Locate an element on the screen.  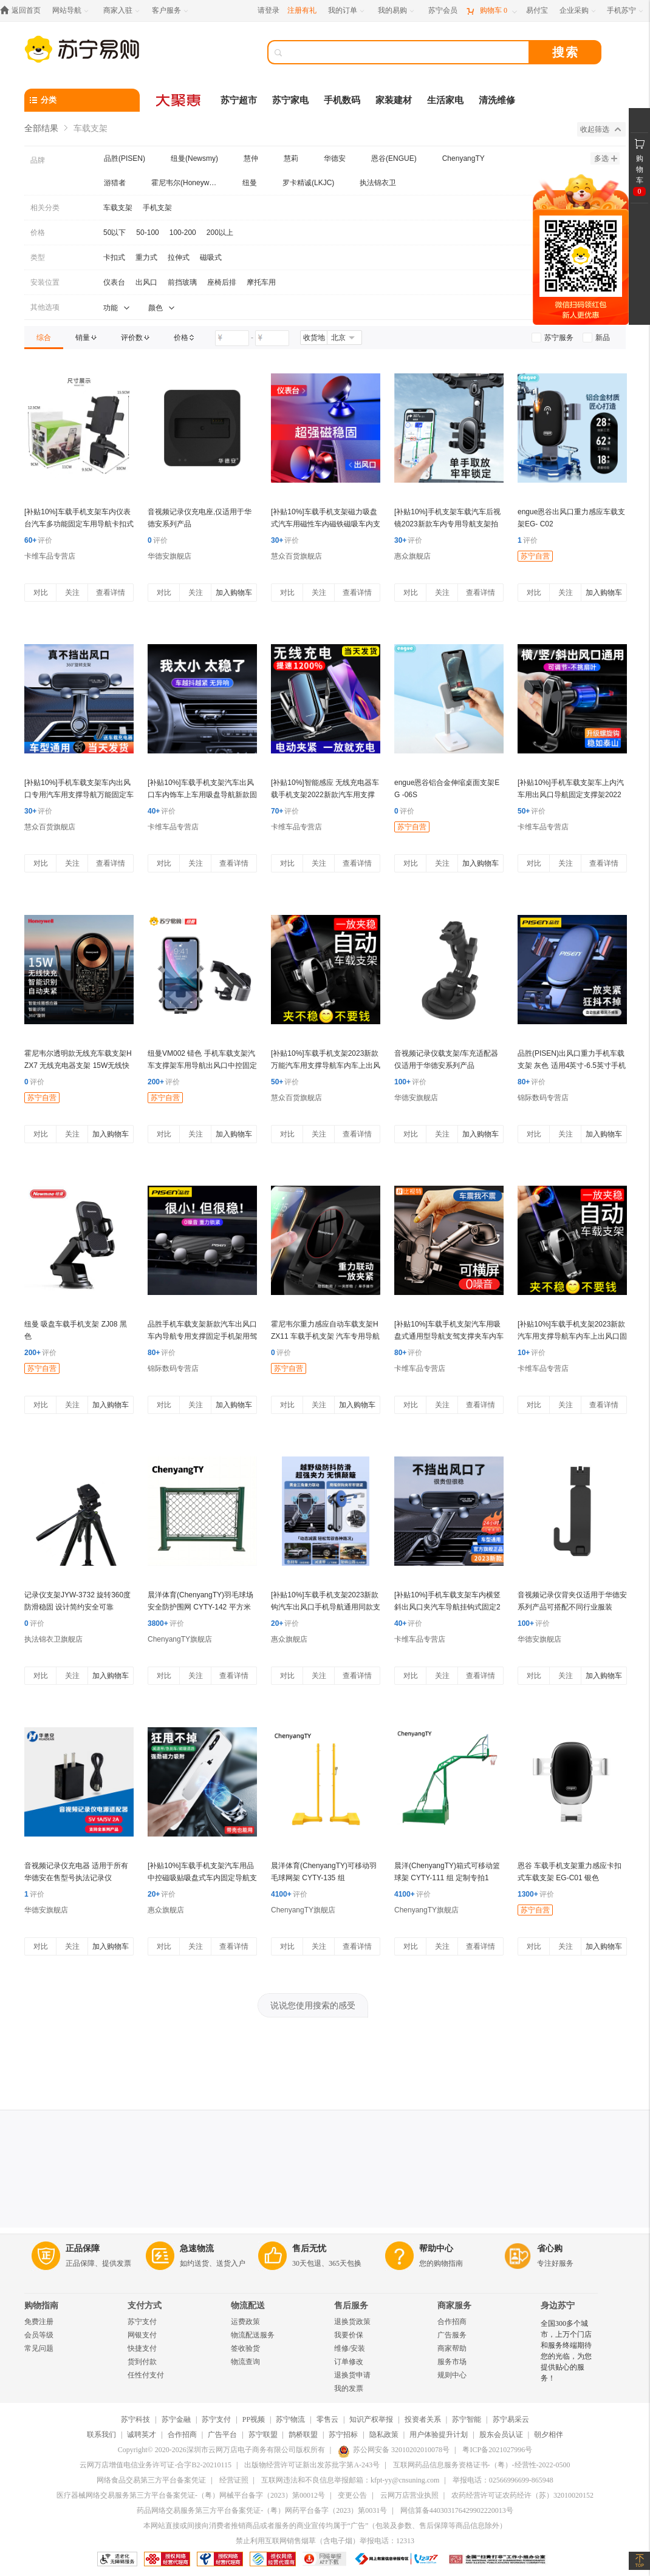
多选 is located at coordinates (605, 158).